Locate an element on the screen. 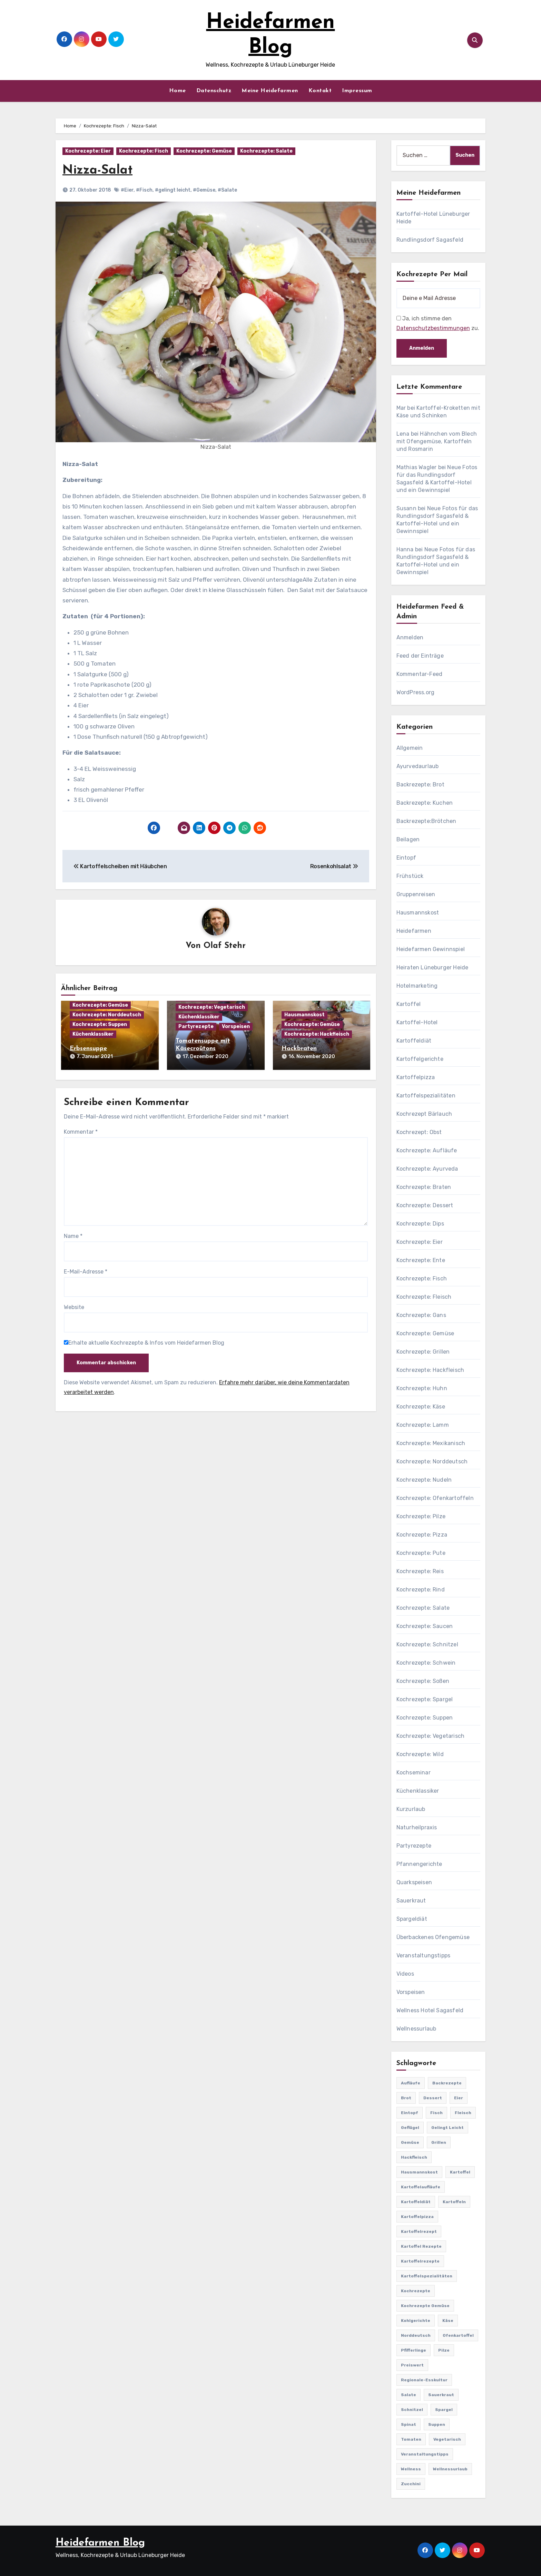 The height and width of the screenshot is (2576, 541). Kartoffelpizza is located at coordinates (415, 1077).